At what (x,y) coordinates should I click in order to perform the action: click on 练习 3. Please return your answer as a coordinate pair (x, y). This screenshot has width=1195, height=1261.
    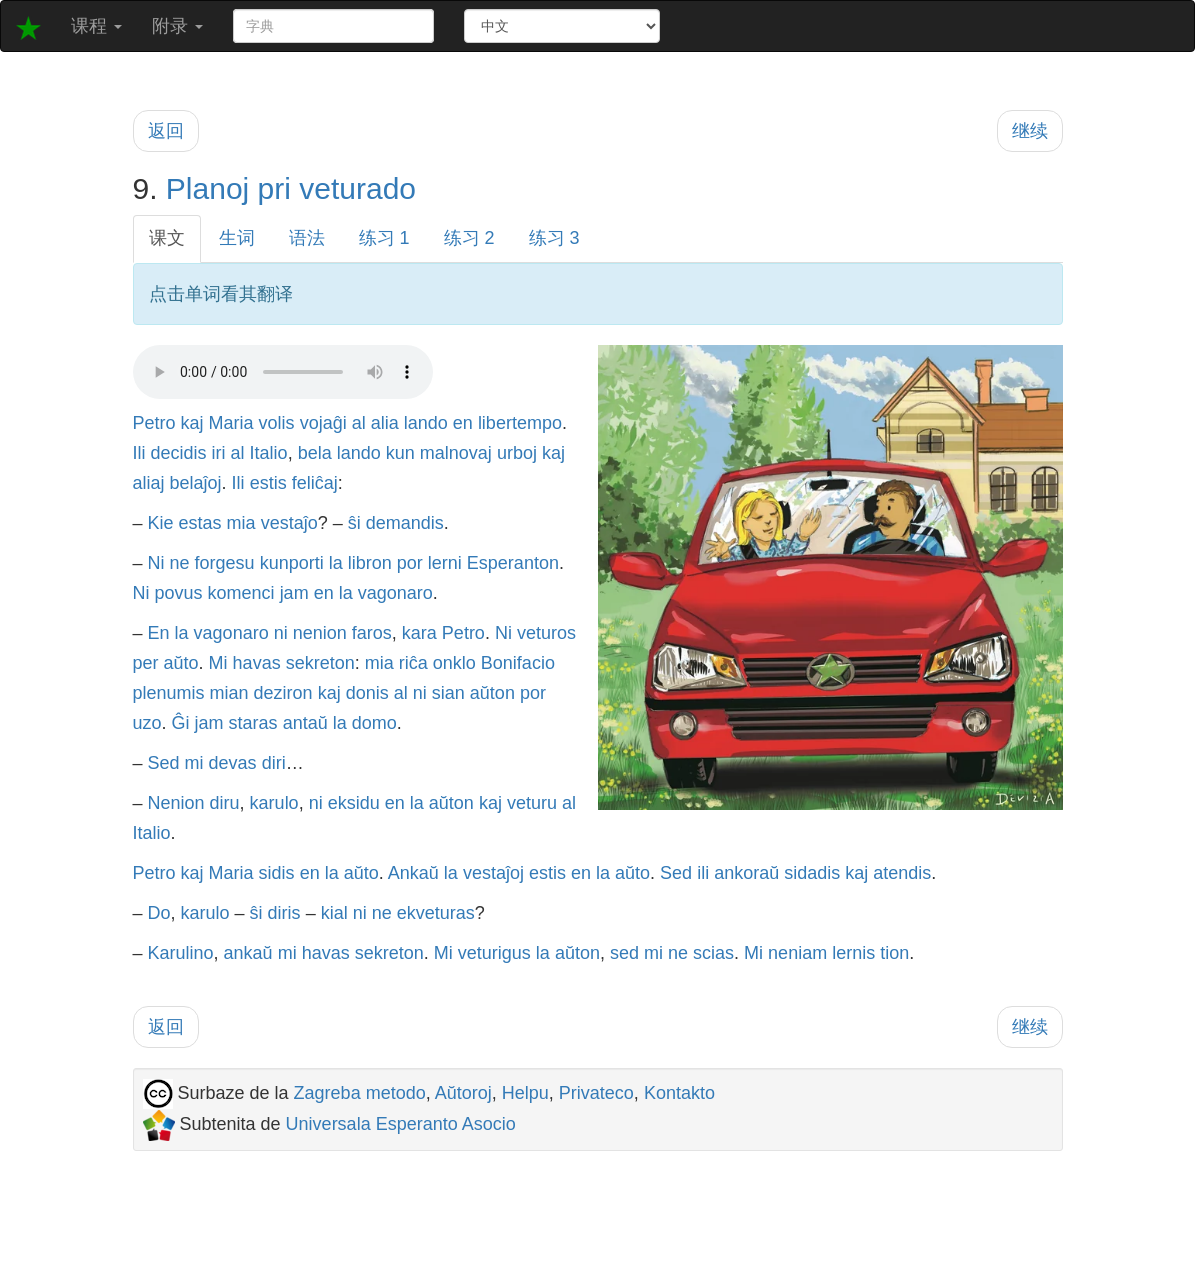
    Looking at the image, I should click on (554, 238).